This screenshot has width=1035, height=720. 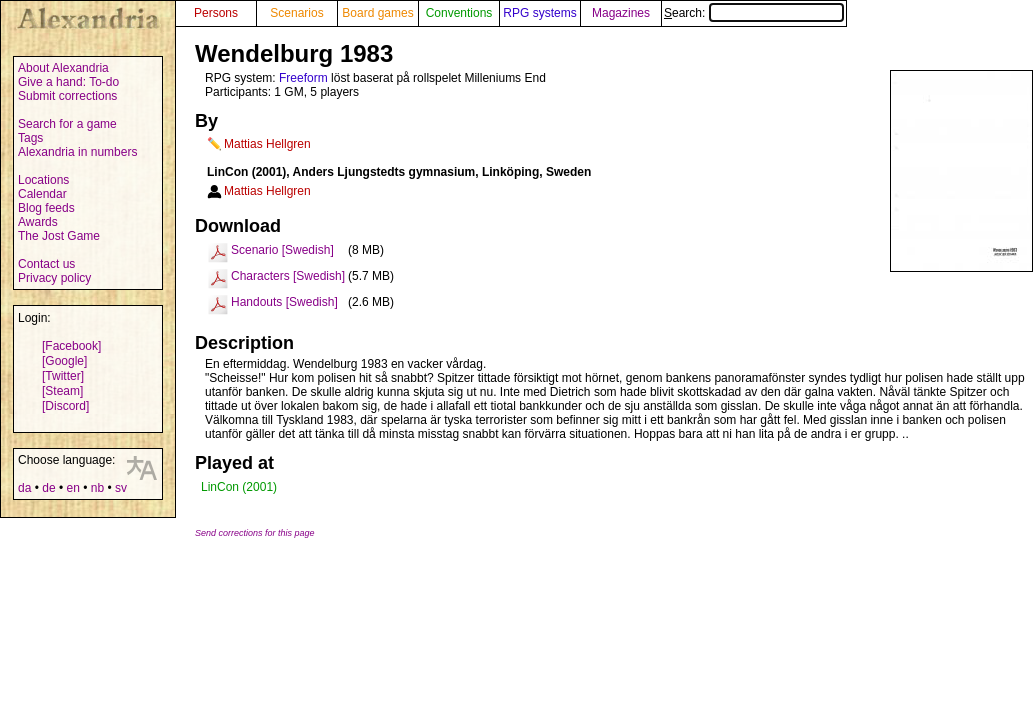 I want to click on Board games, so click(x=377, y=13).